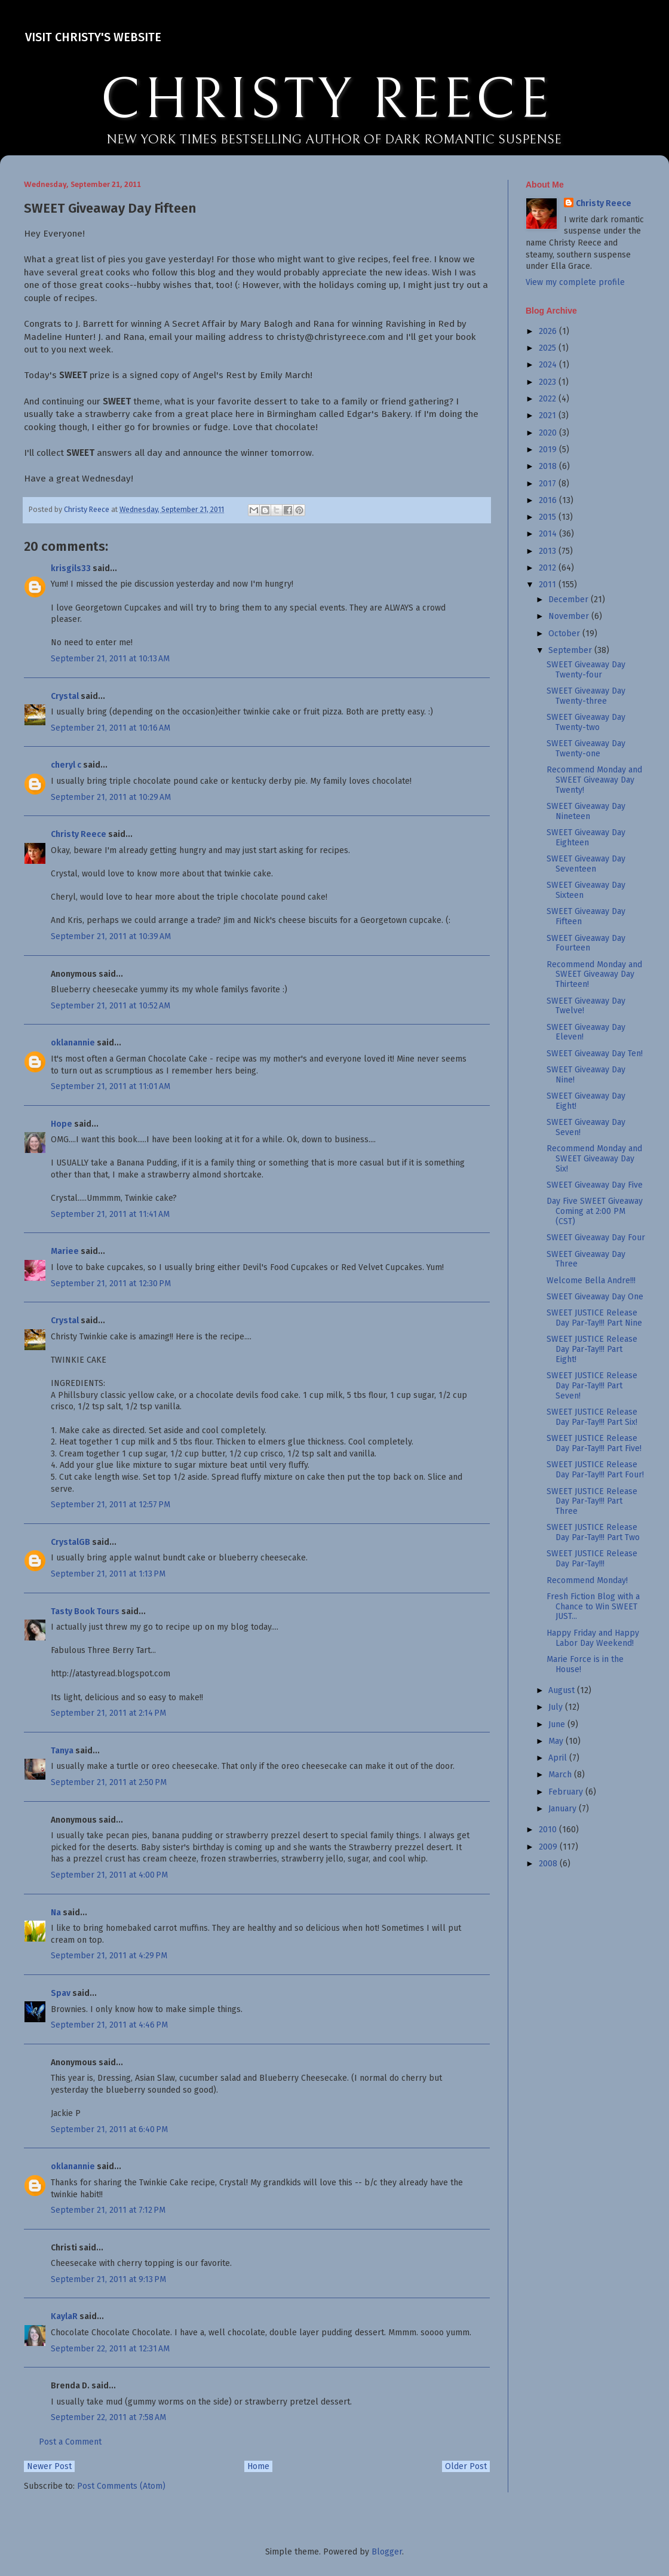 This screenshot has height=2576, width=669. Describe the element at coordinates (593, 1638) in the screenshot. I see `Happy Friday and Happy Labor Day Weekend!` at that location.